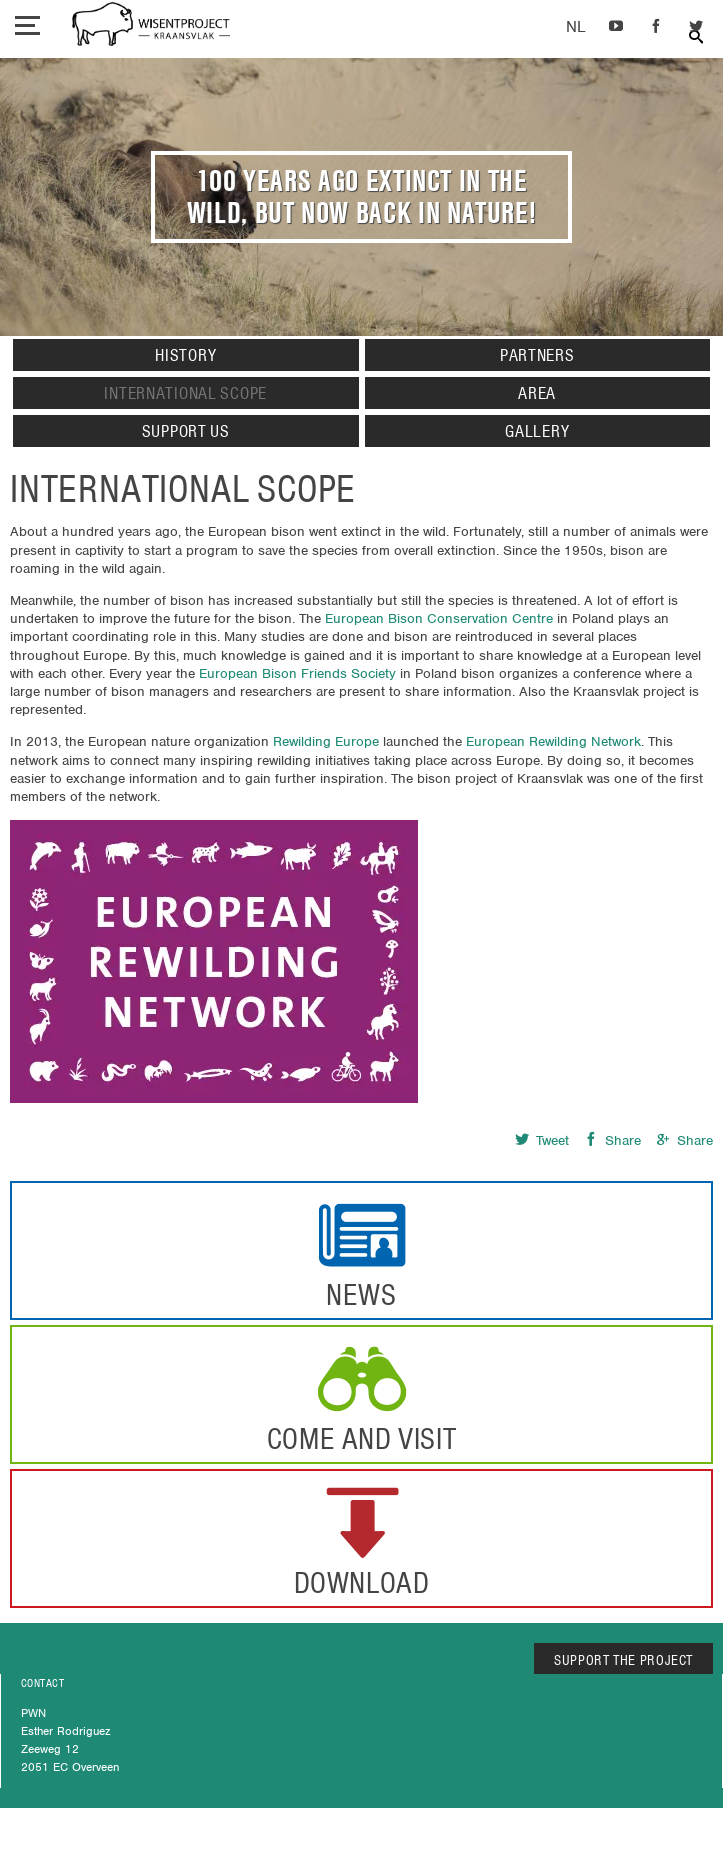 This screenshot has width=723, height=1868. I want to click on Support us, so click(186, 431).